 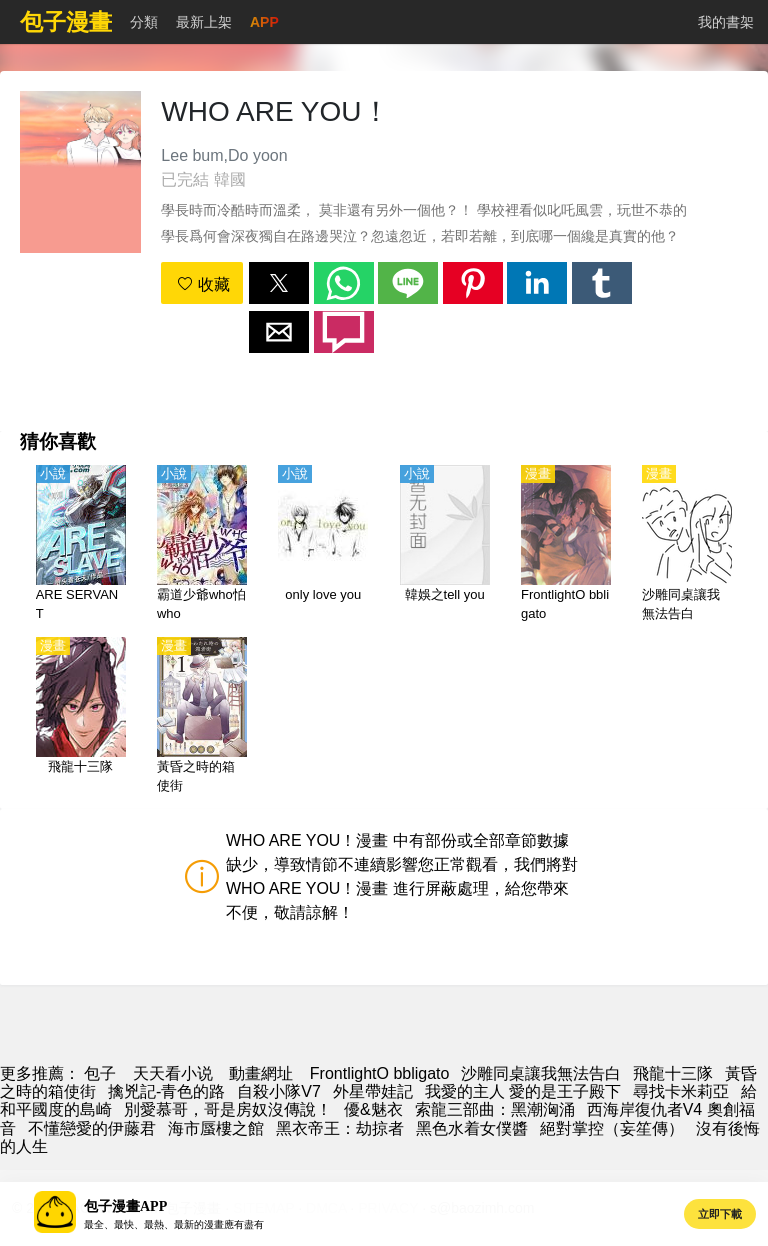 I want to click on 包子漫畫APP, so click(x=125, y=1206).